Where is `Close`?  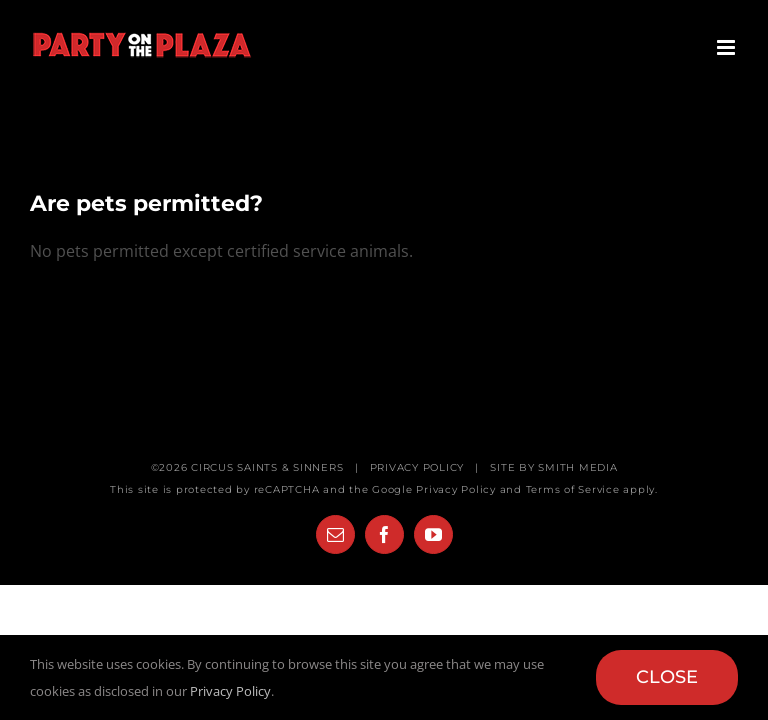
Close is located at coordinates (667, 677).